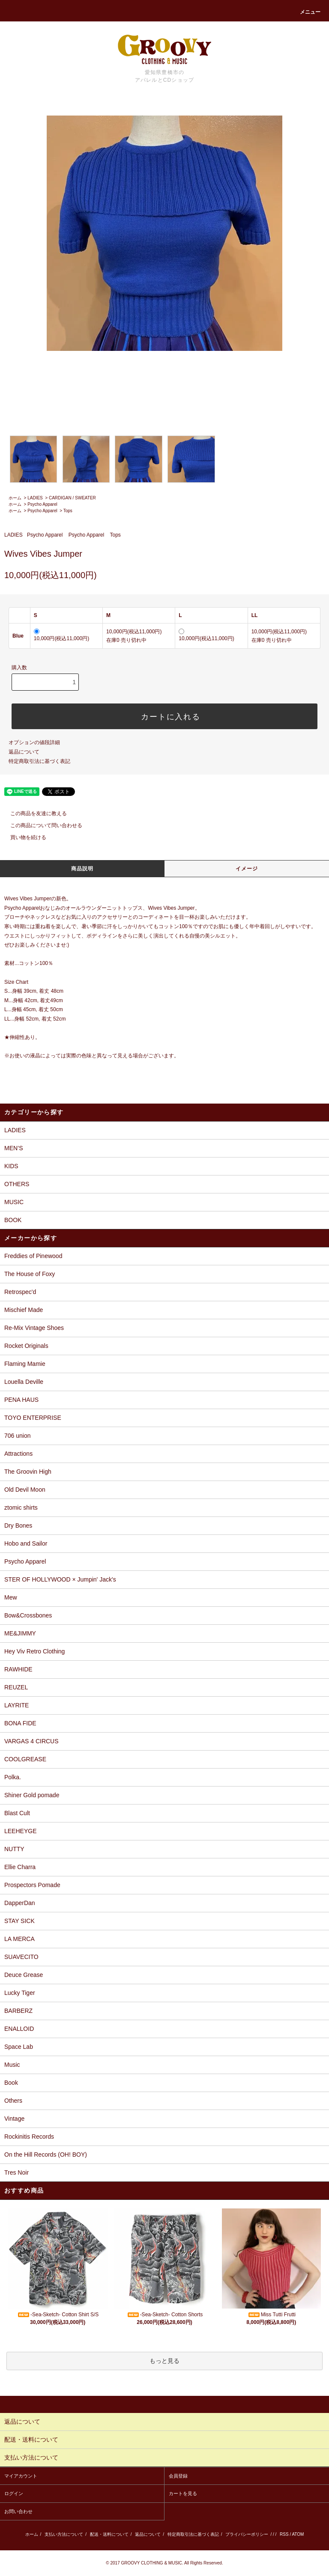  I want to click on 買い物を続ける, so click(23, 837).